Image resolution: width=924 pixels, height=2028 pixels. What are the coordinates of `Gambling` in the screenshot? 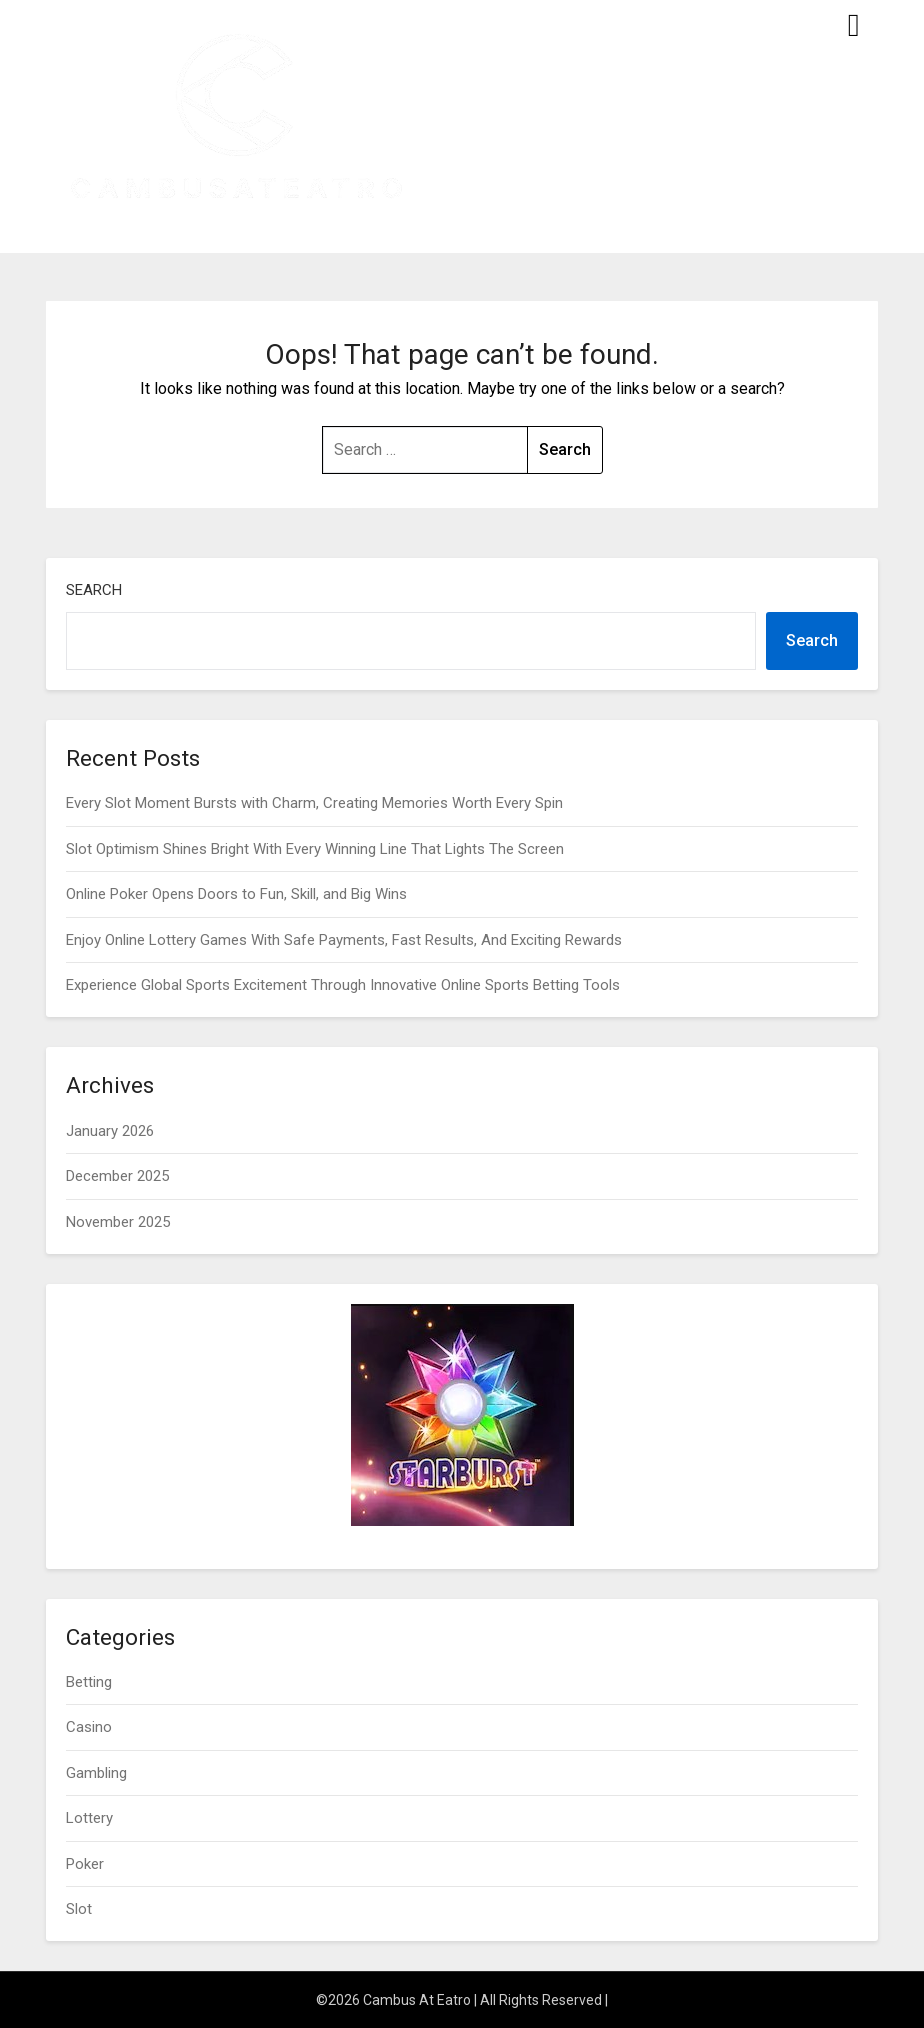 It's located at (96, 1773).